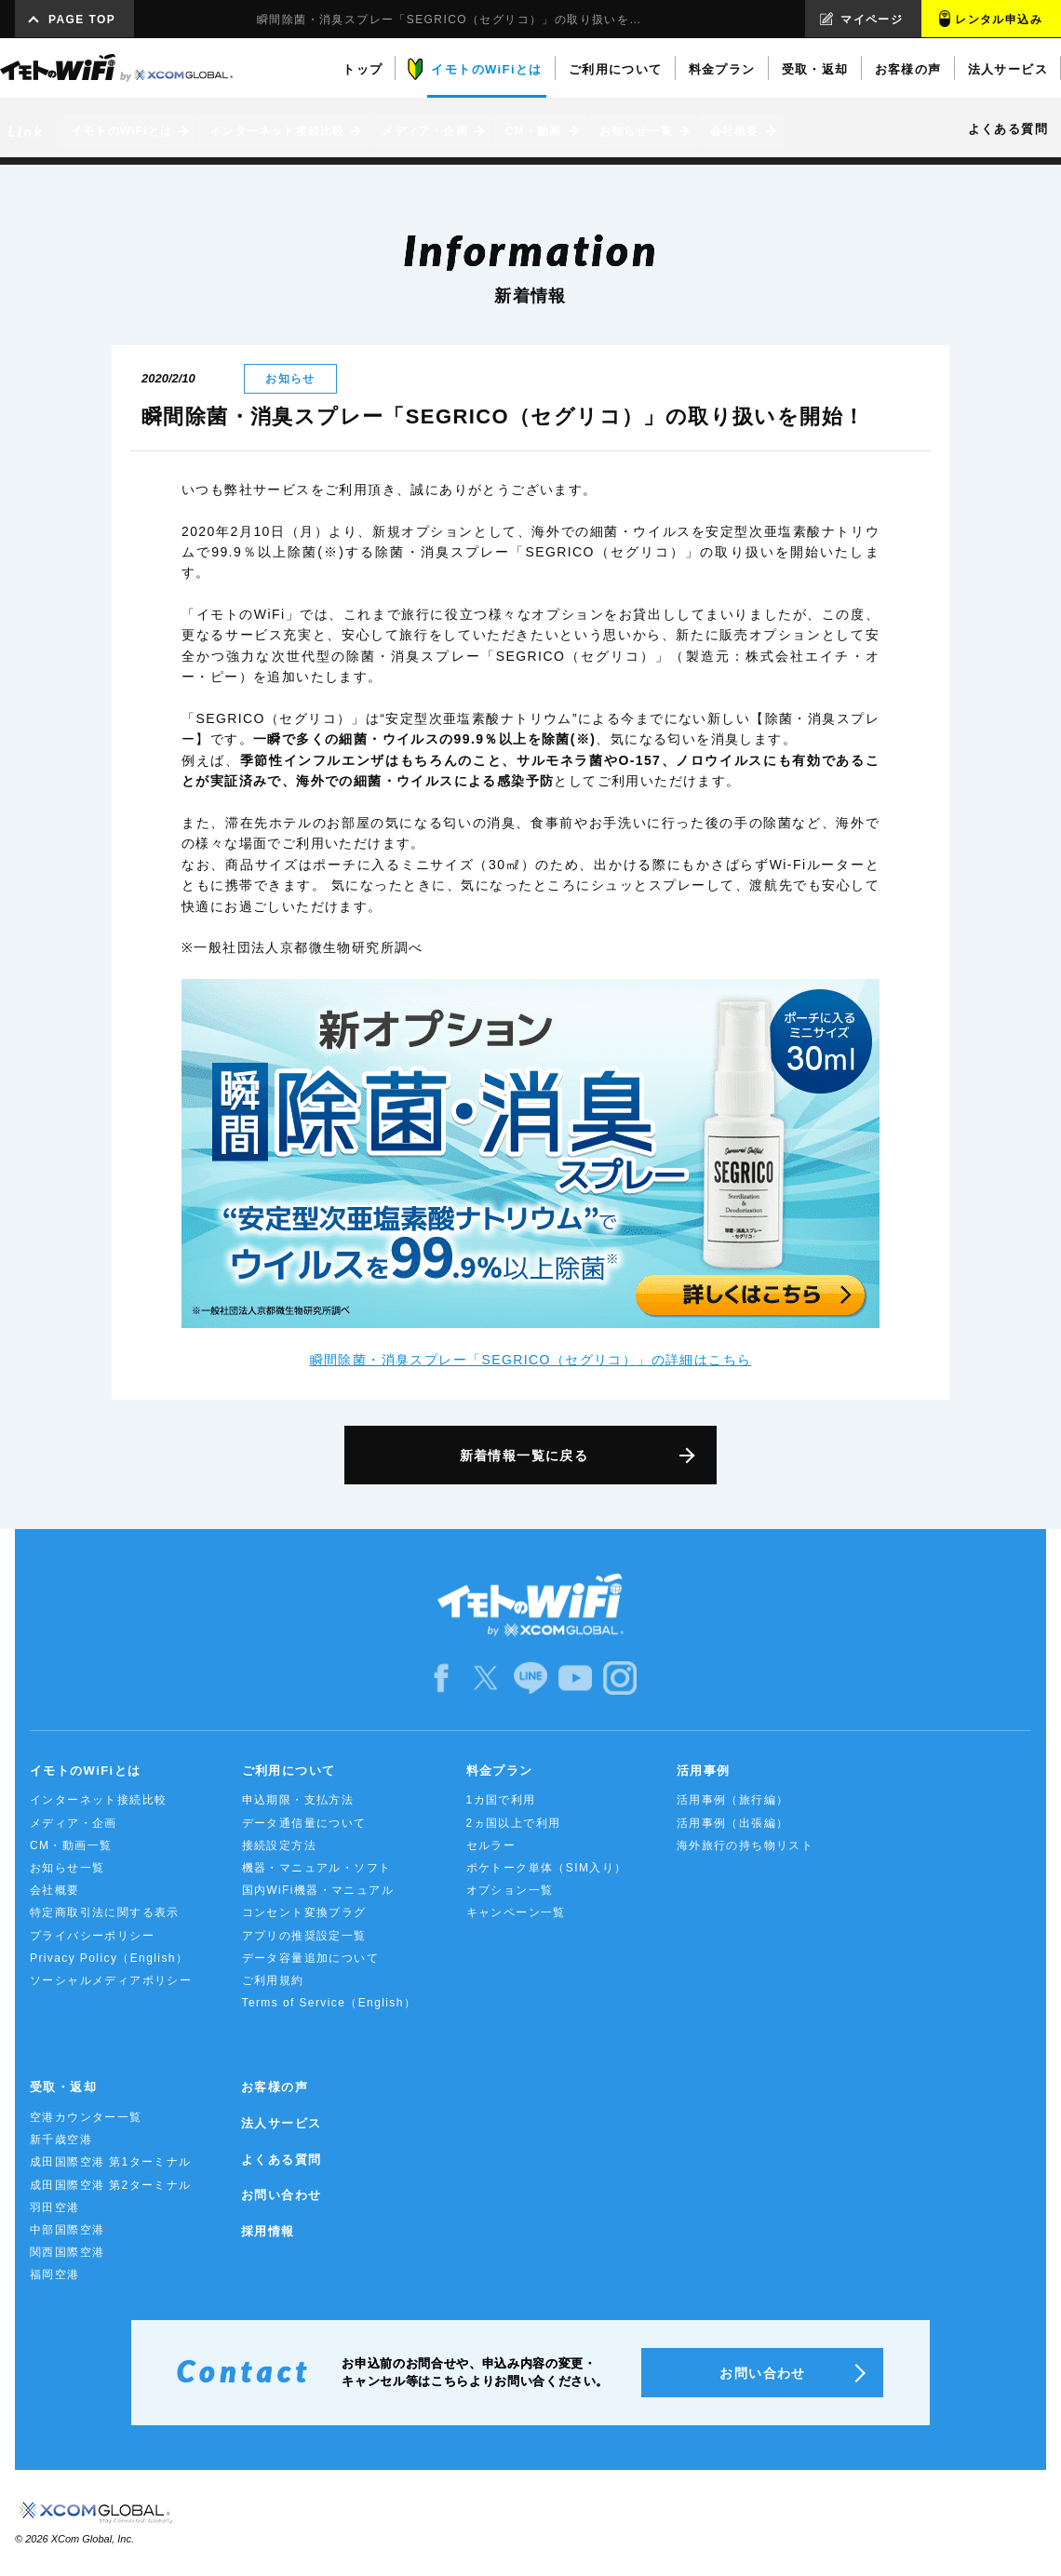  I want to click on コンセント変換プラグ, so click(304, 1912).